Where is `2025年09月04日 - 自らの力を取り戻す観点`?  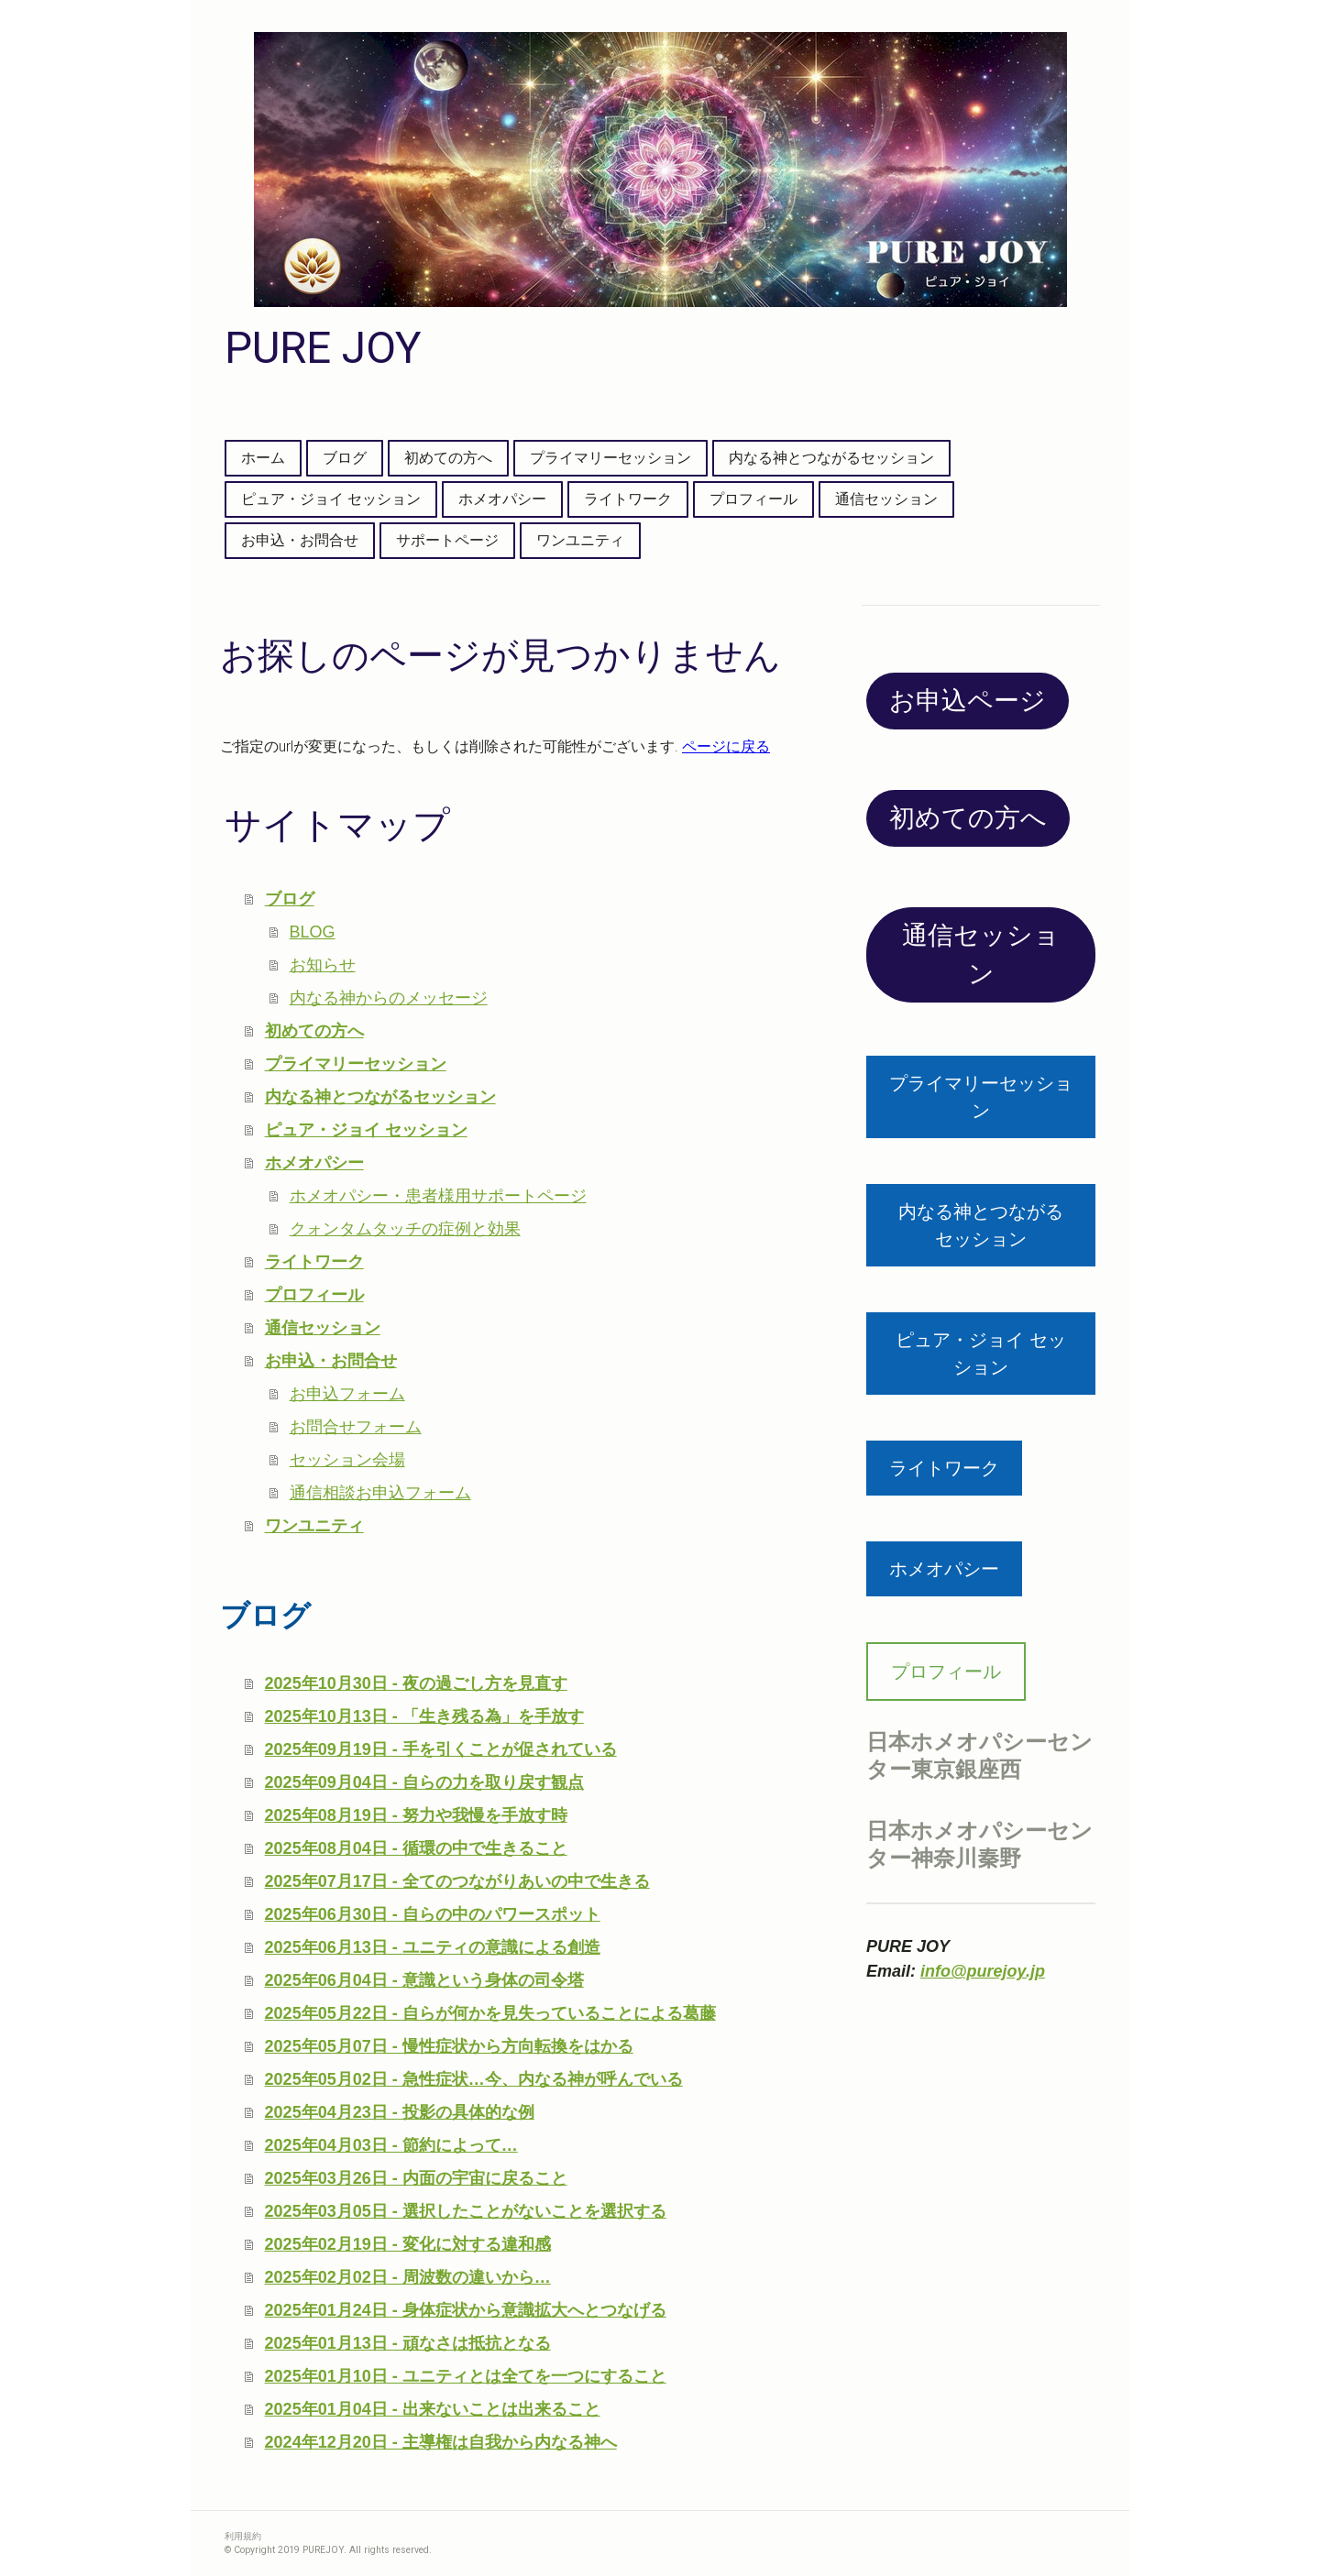 2025年09月04日 - 自らの力を取り戻す観点 is located at coordinates (424, 1782).